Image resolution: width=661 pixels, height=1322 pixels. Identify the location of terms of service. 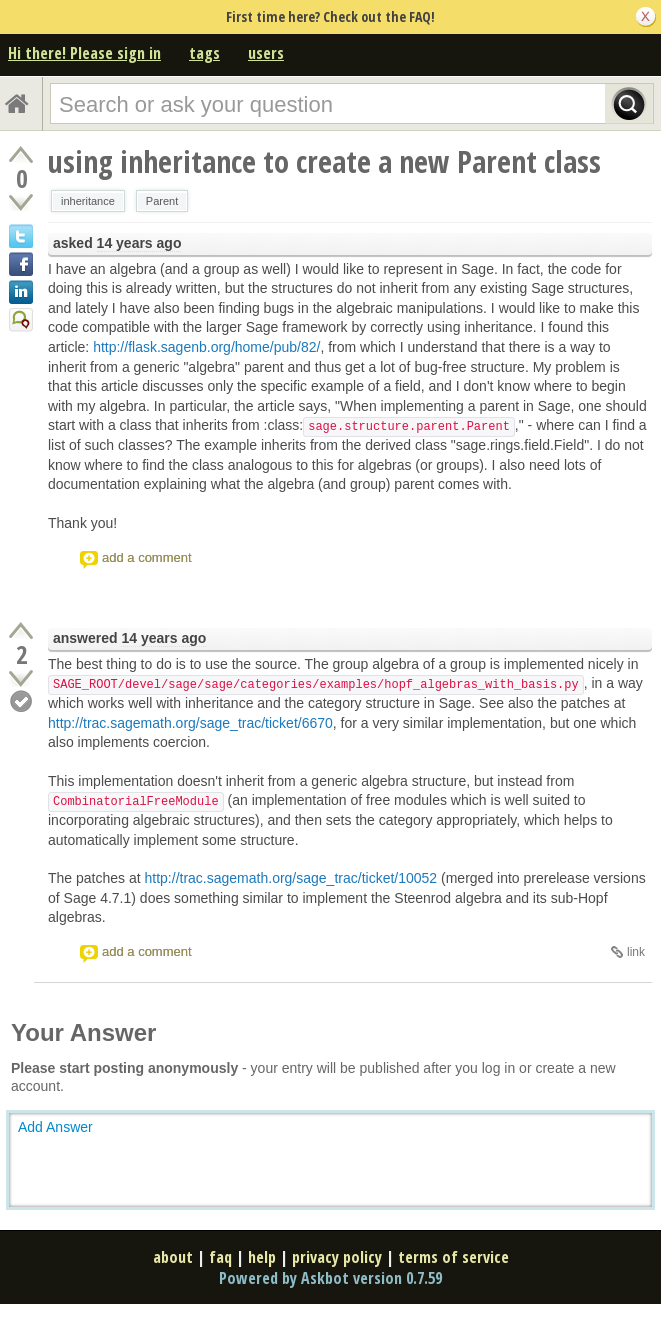
(453, 1257).